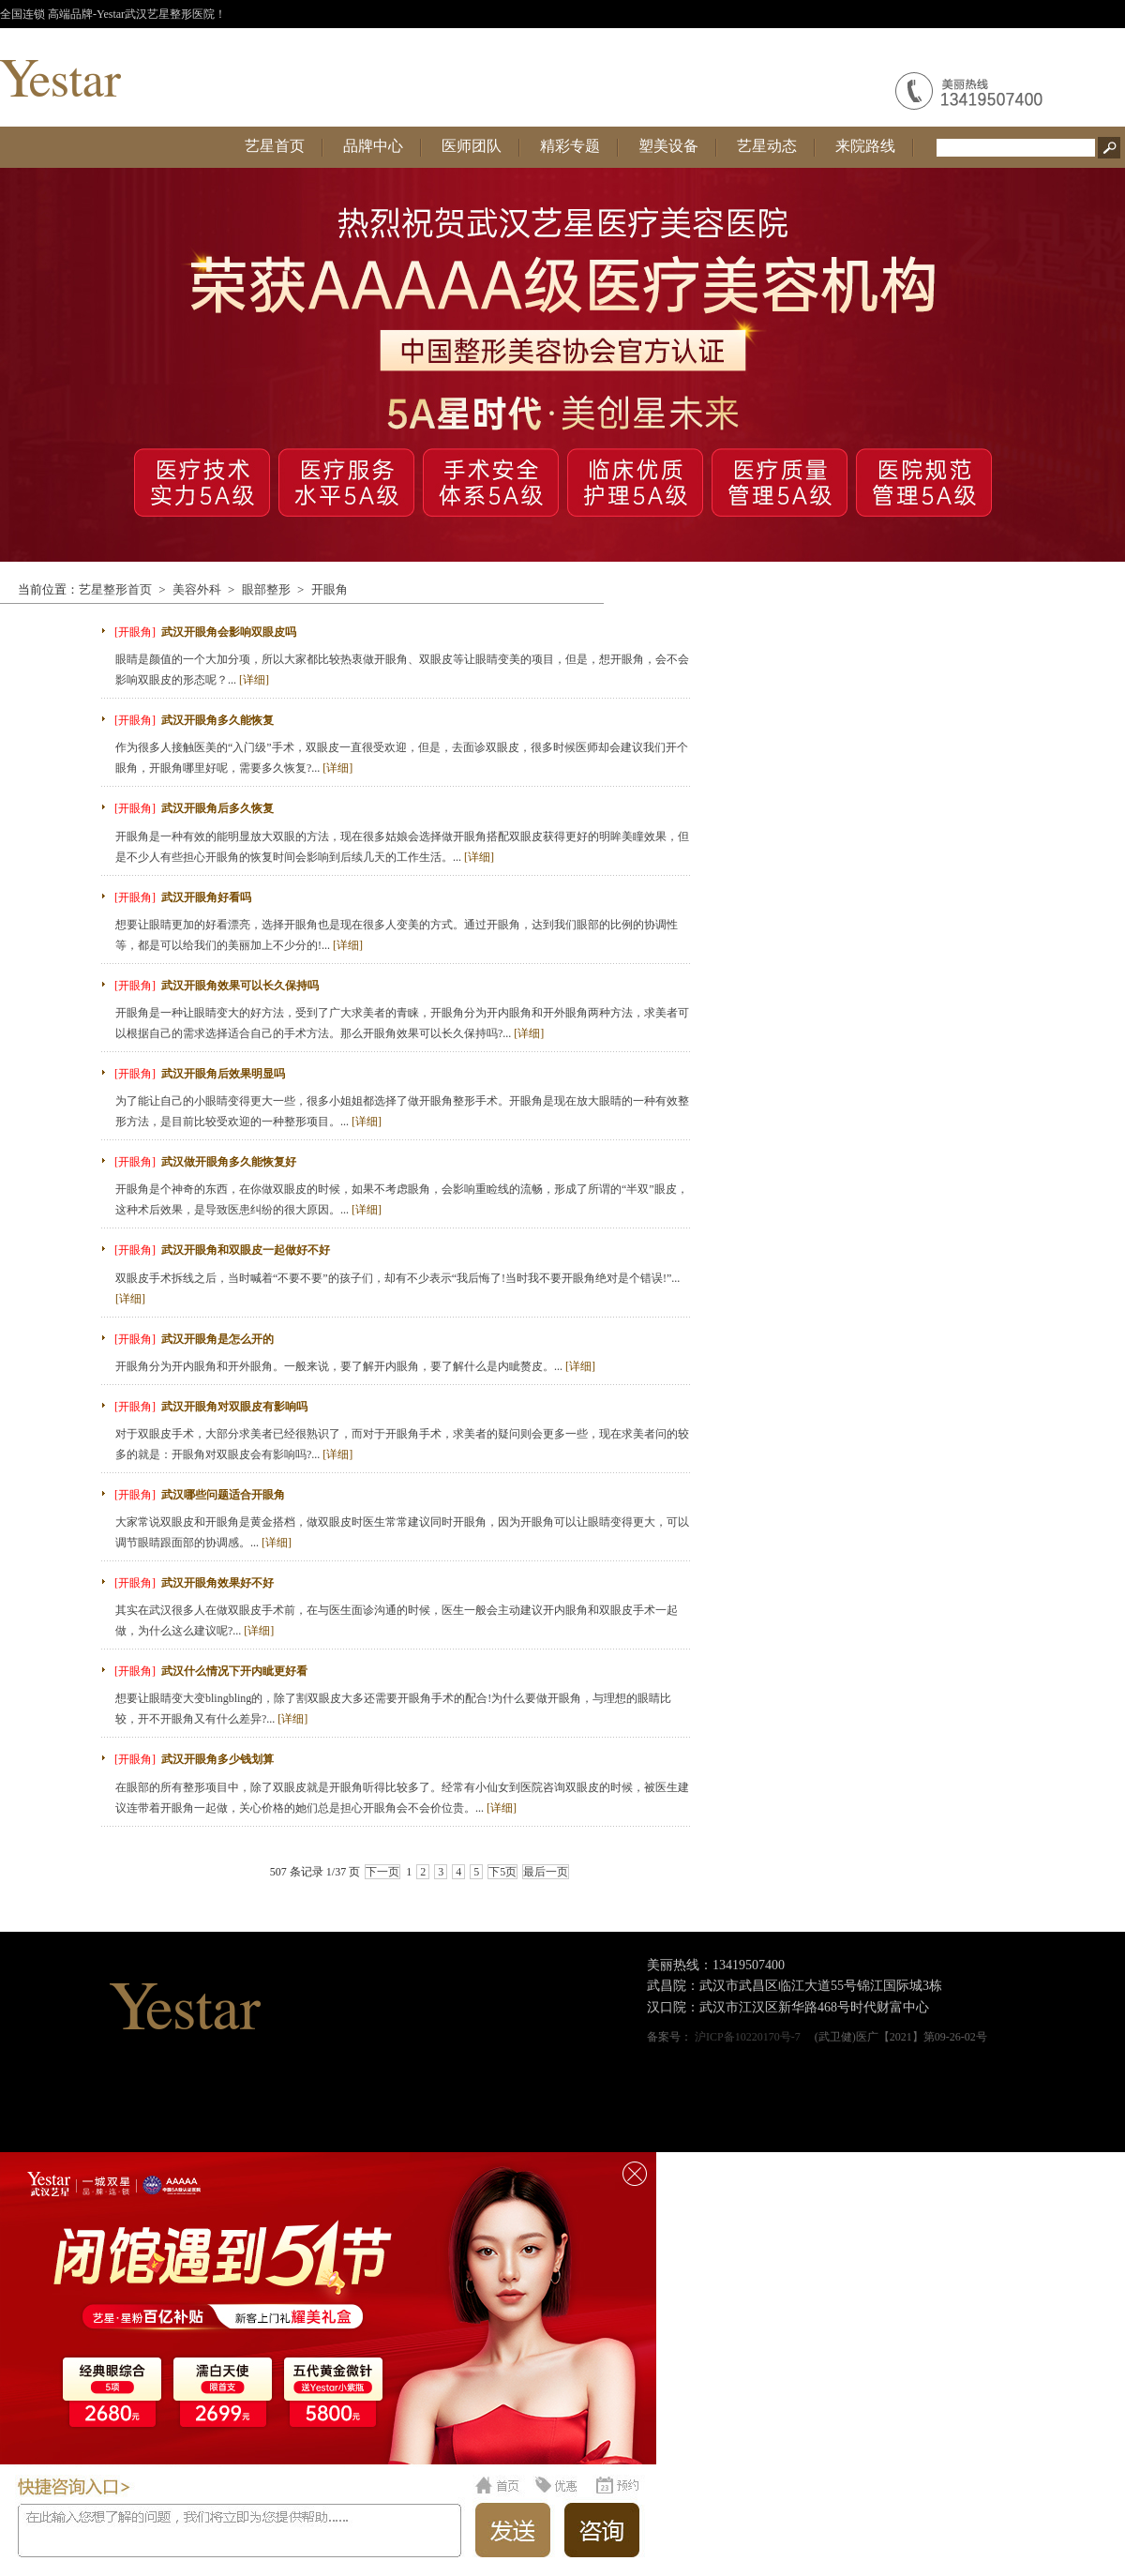 The width and height of the screenshot is (1125, 2576). I want to click on 塑美设备, so click(668, 146).